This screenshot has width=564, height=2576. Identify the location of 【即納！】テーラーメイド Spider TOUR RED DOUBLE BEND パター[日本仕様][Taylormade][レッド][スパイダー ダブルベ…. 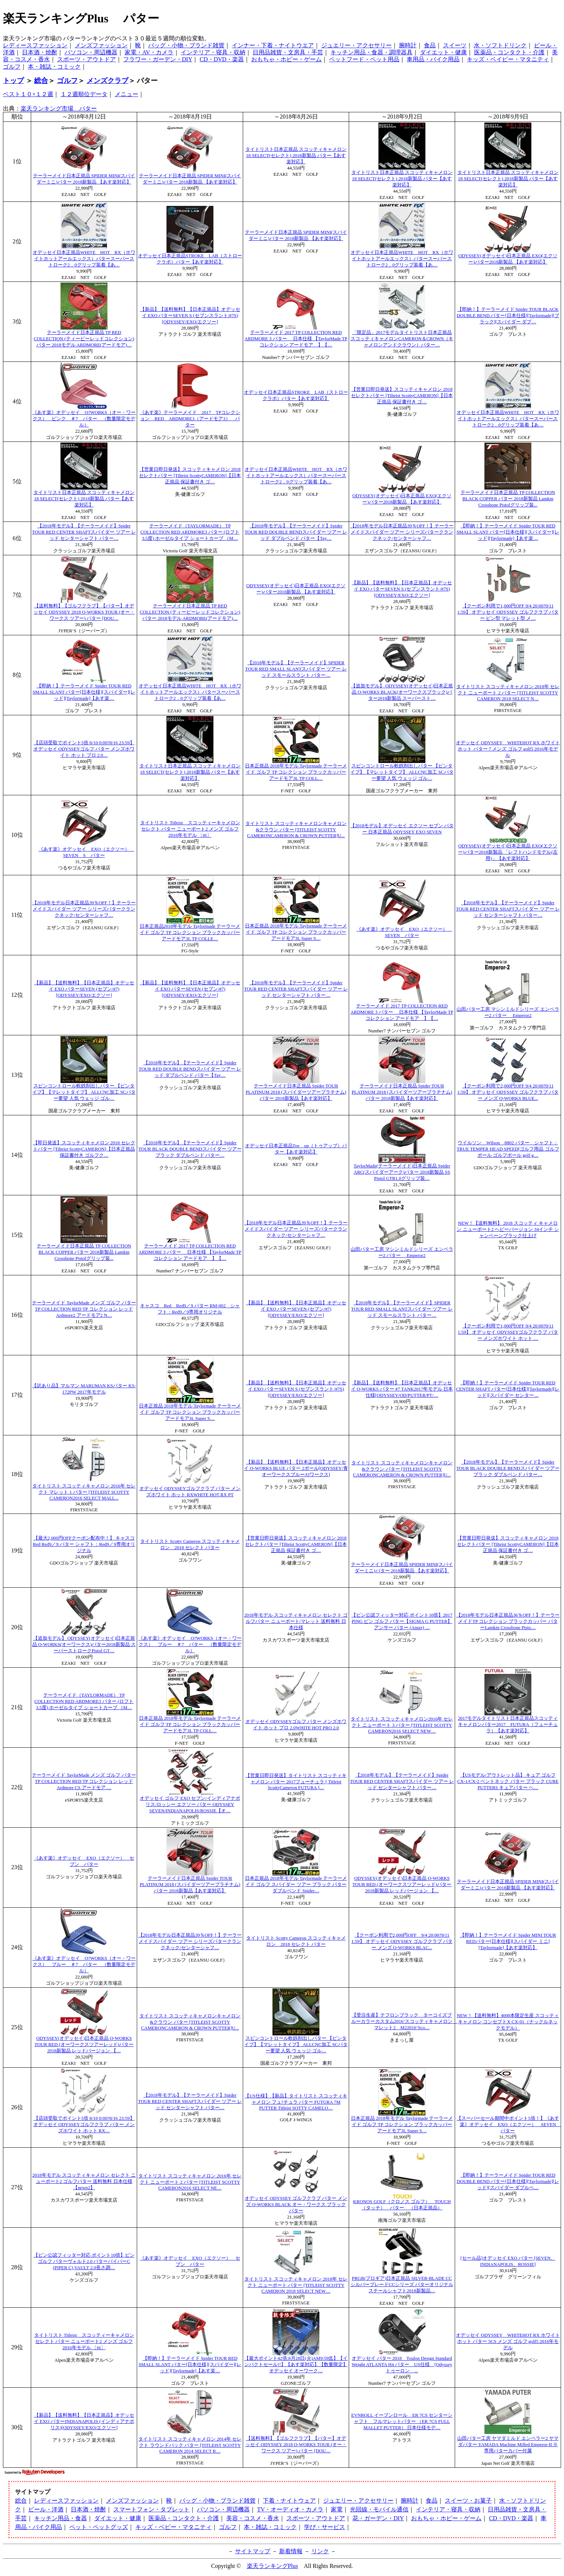
(508, 2181).